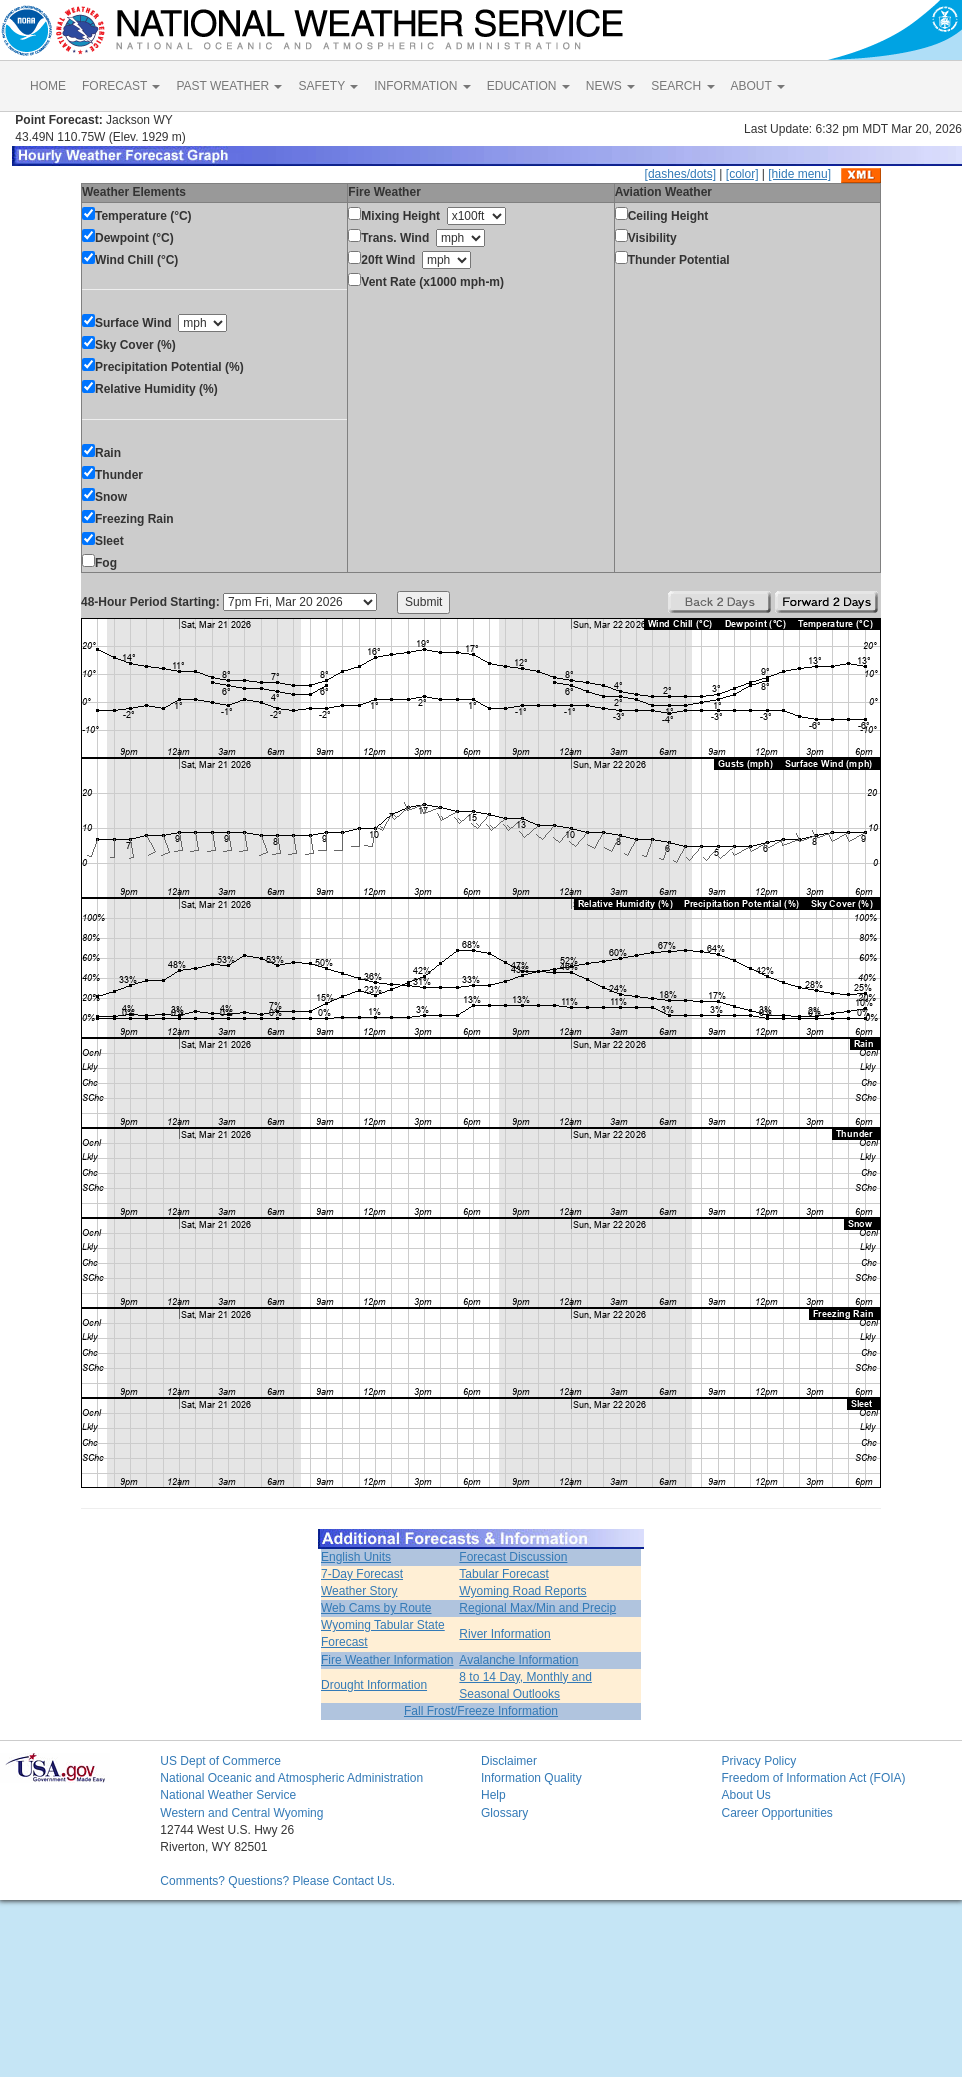  Describe the element at coordinates (813, 1778) in the screenshot. I see `Freedom of Information Act (FOIA)` at that location.